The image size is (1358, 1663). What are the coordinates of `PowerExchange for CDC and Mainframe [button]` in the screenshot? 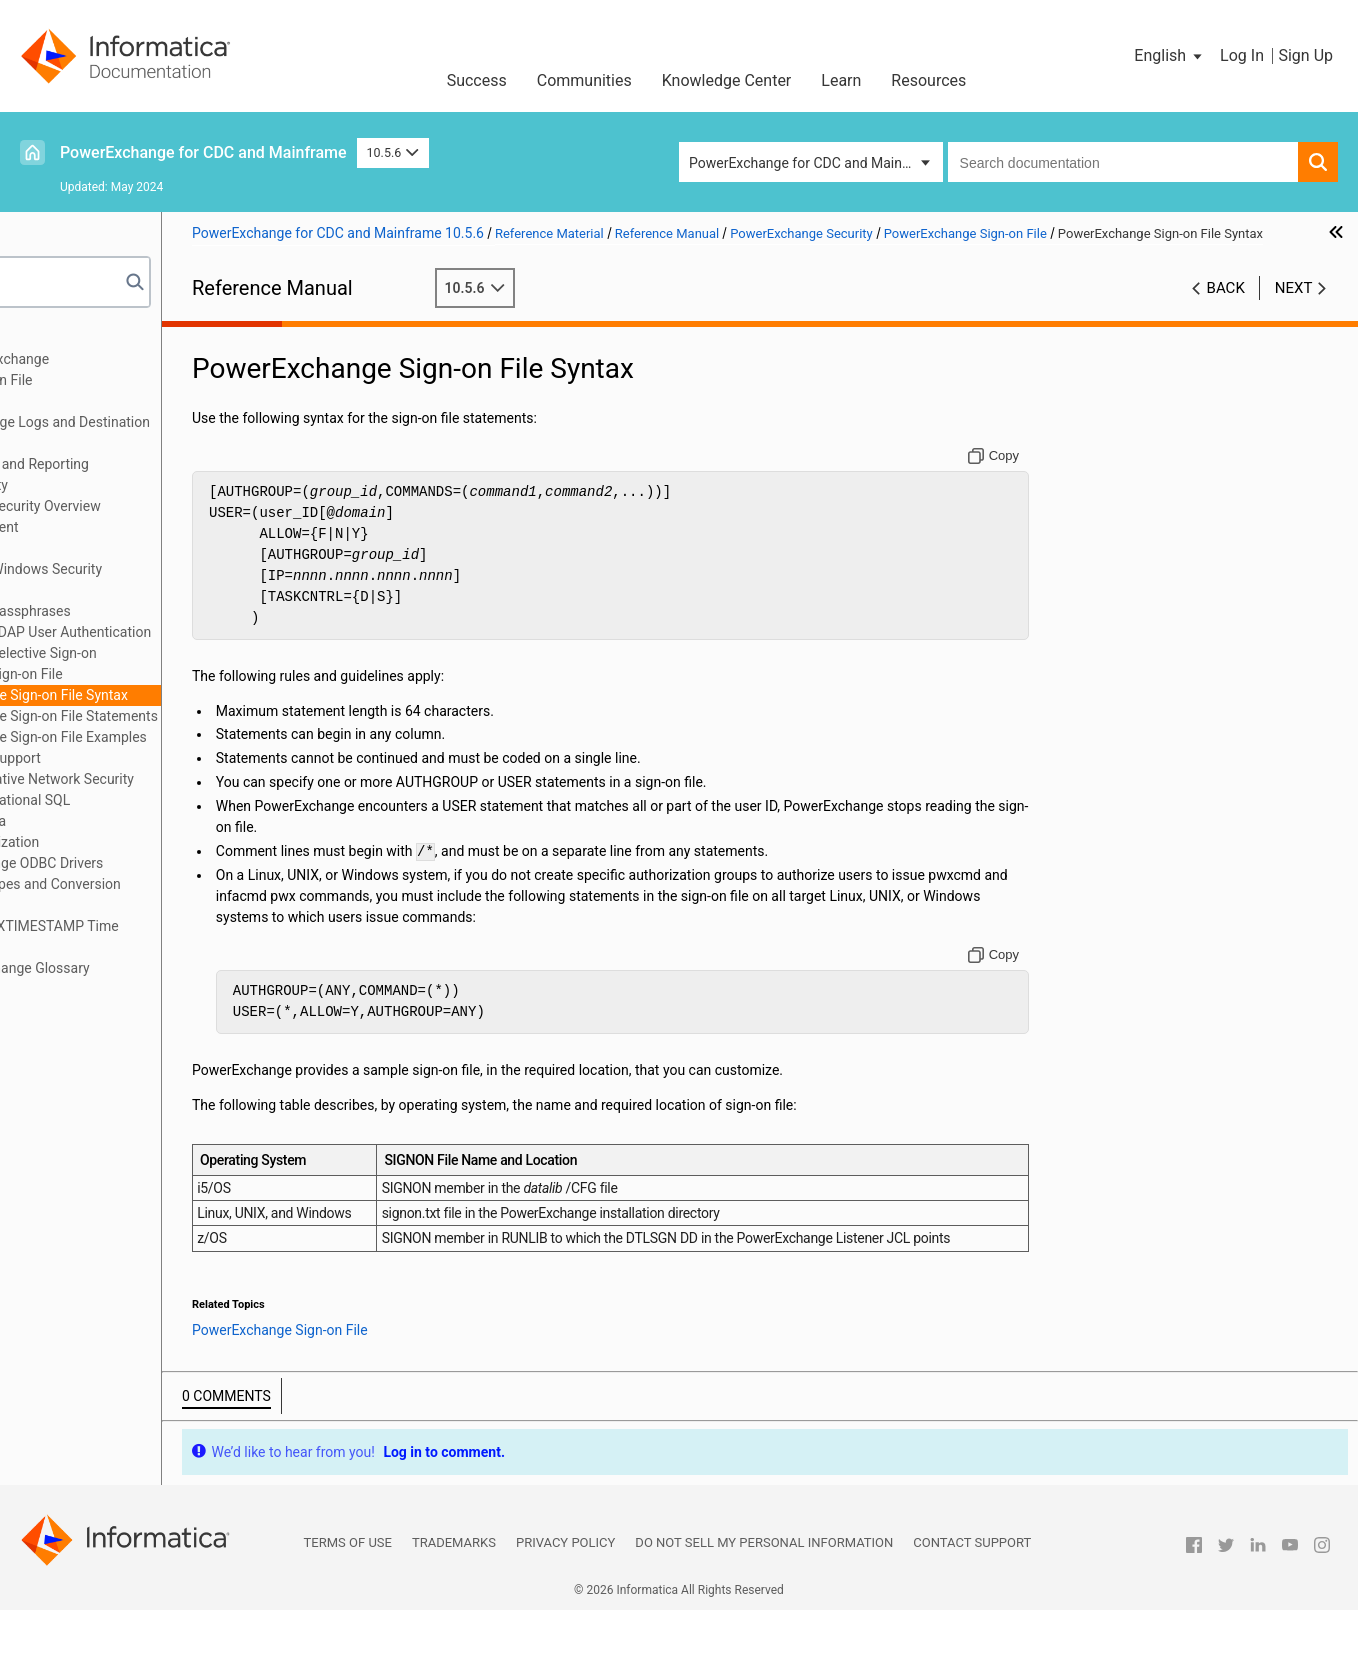 It's located at (814, 163).